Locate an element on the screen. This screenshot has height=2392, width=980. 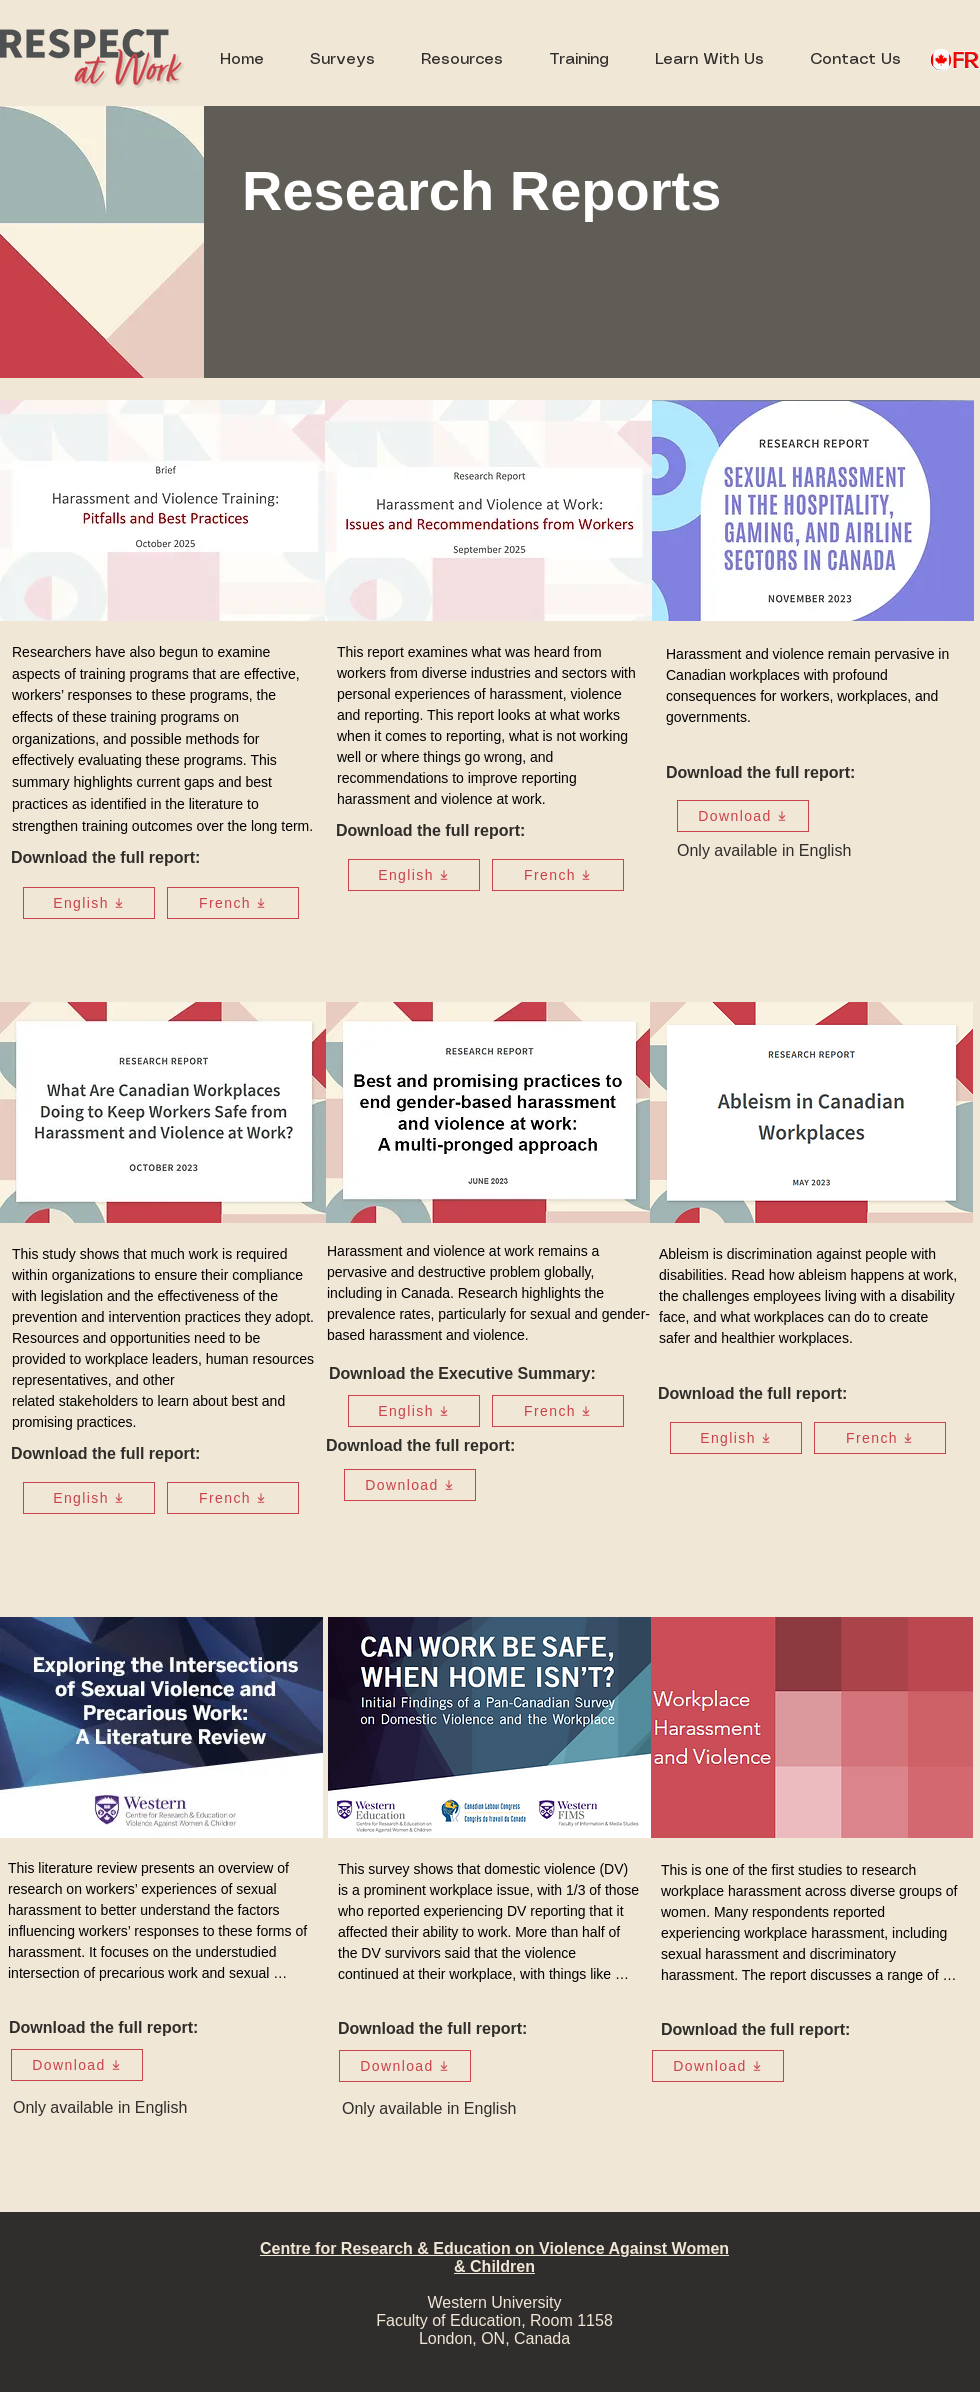
[button] is located at coordinates (462, 60).